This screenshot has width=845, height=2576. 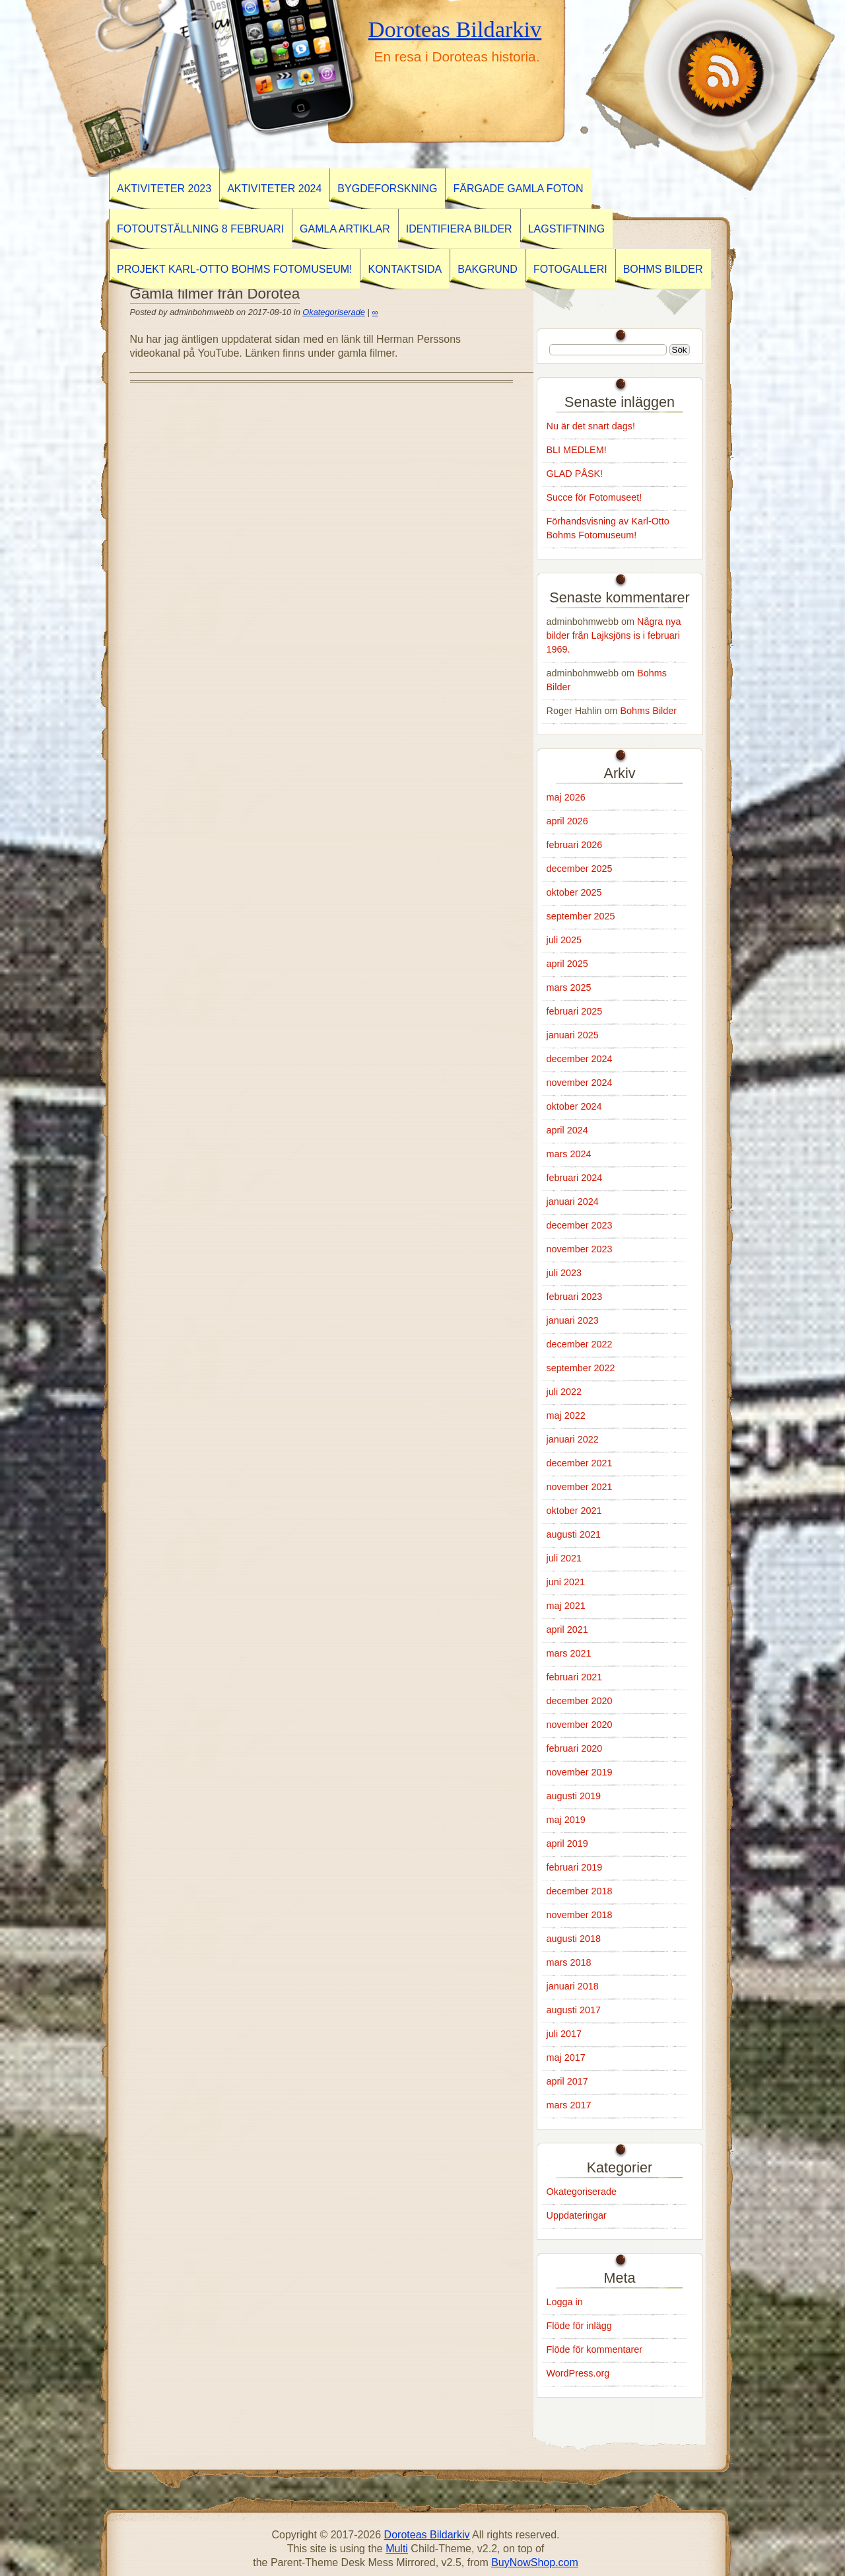 What do you see at coordinates (567, 1130) in the screenshot?
I see `april 2024` at bounding box center [567, 1130].